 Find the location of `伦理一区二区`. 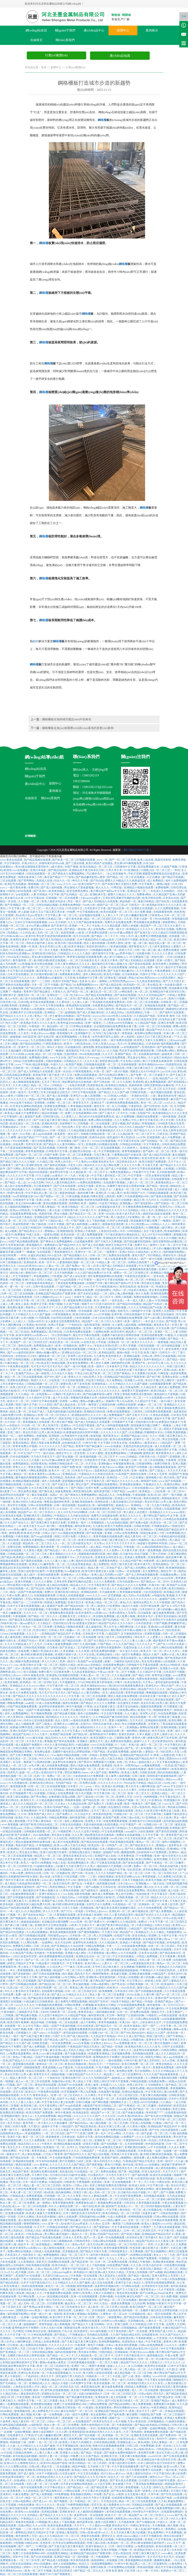

伦理一区二区 is located at coordinates (67, 1387).